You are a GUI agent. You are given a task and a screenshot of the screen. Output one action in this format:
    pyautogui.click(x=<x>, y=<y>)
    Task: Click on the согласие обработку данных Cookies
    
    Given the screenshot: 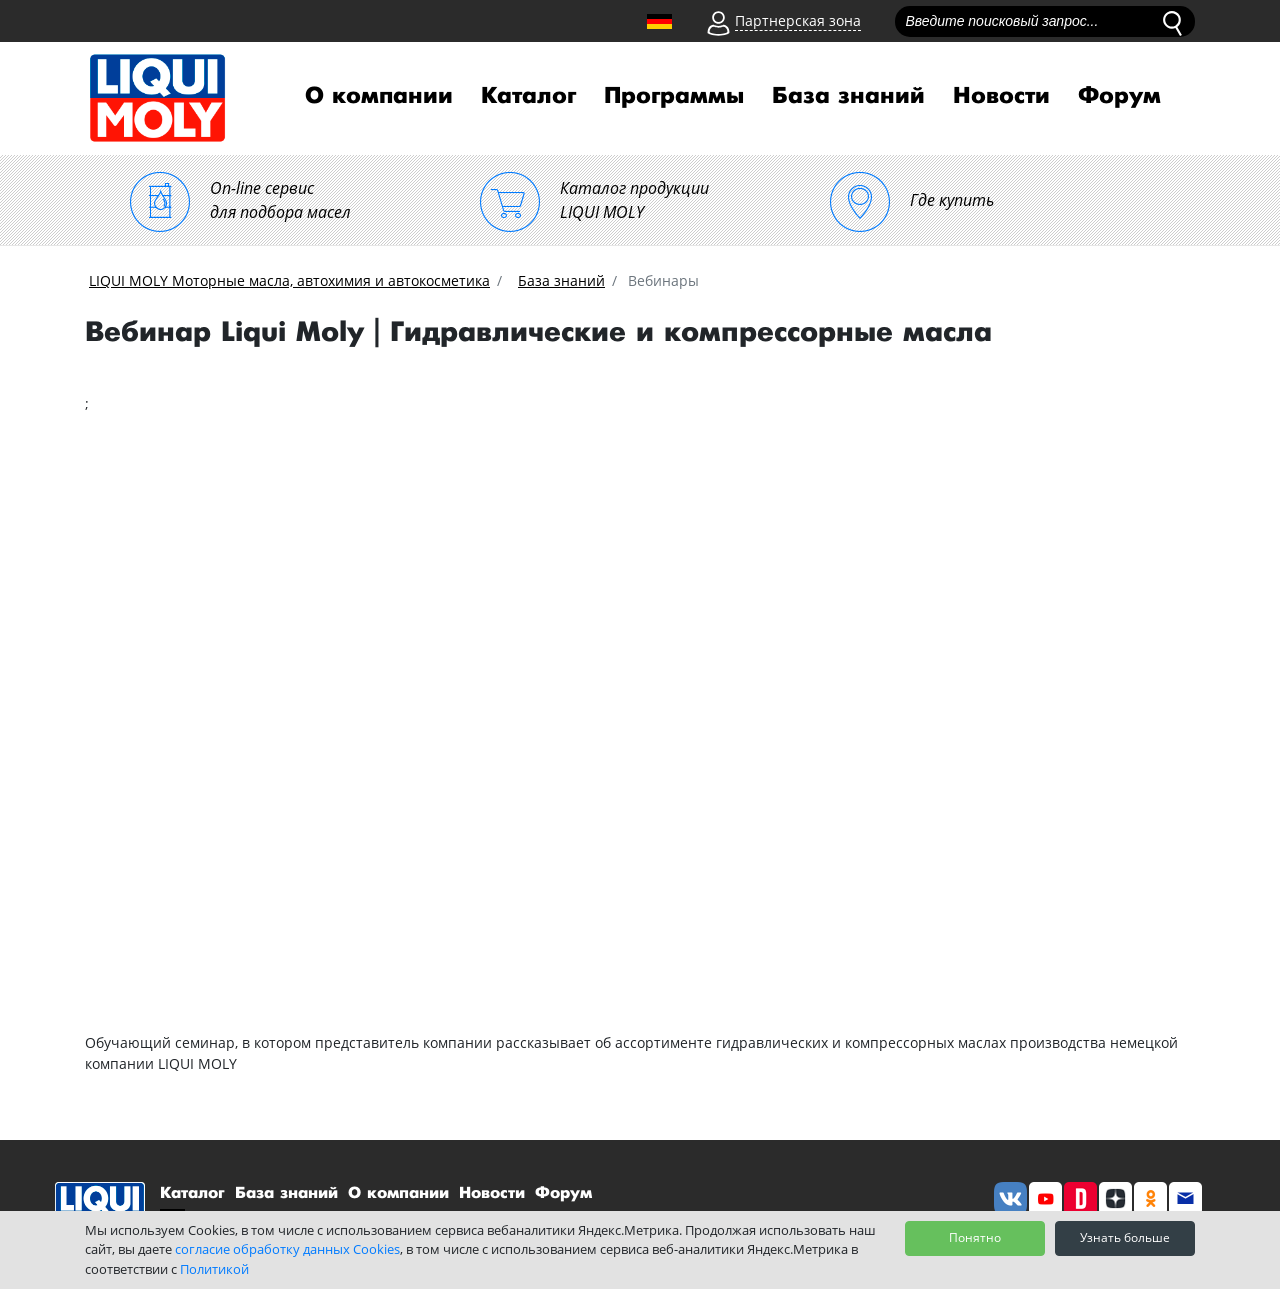 What is the action you would take?
    pyautogui.click(x=287, y=1249)
    